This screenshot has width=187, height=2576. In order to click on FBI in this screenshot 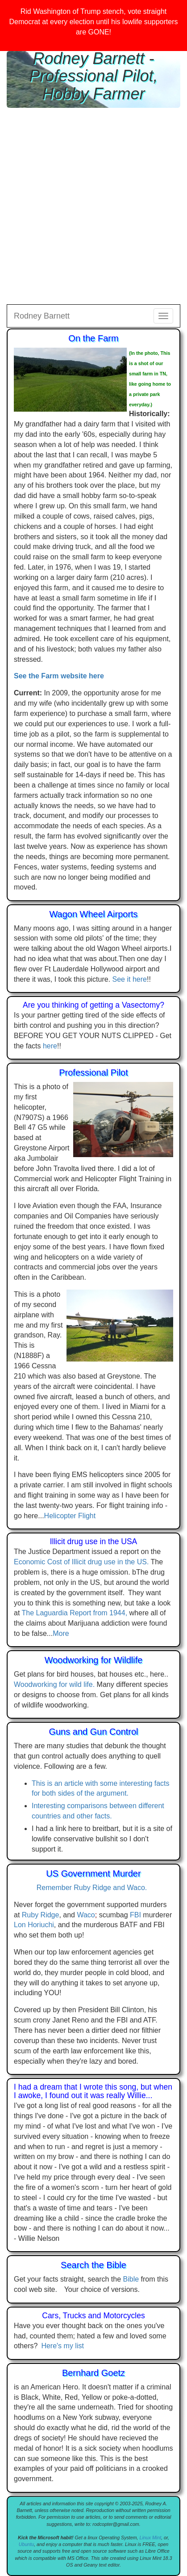, I will do `click(135, 1915)`.